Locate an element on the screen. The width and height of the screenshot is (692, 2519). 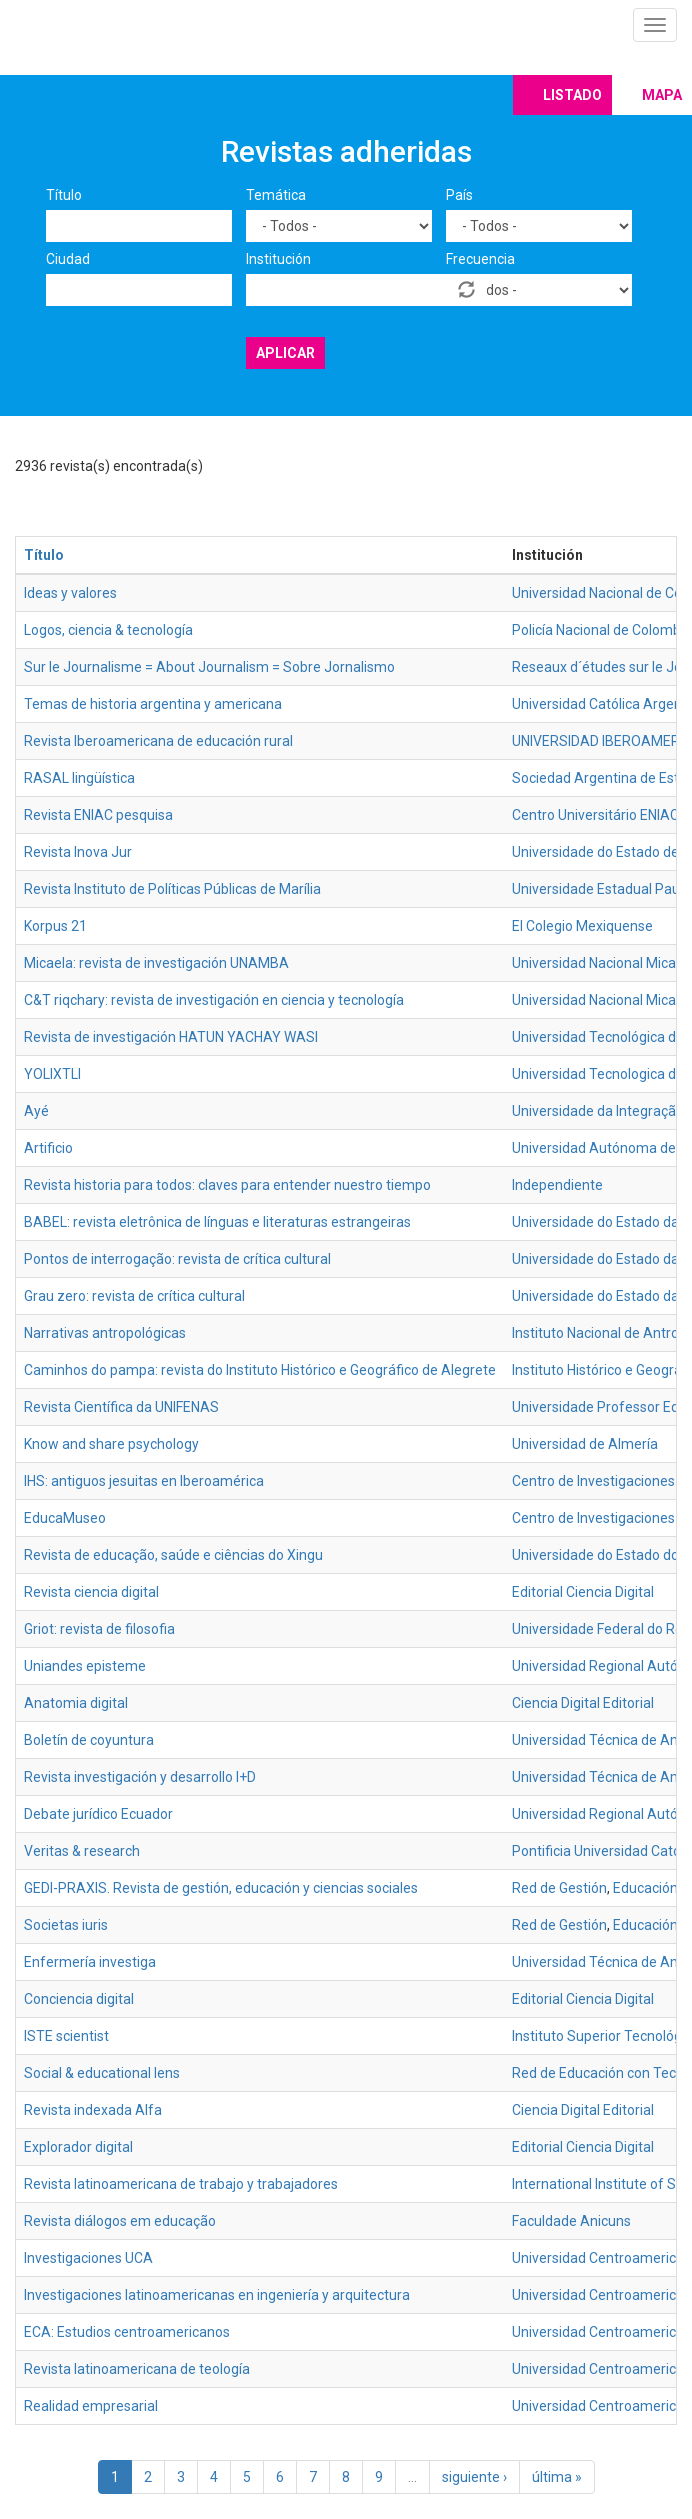
Debate jurídico Ecuador is located at coordinates (98, 1814).